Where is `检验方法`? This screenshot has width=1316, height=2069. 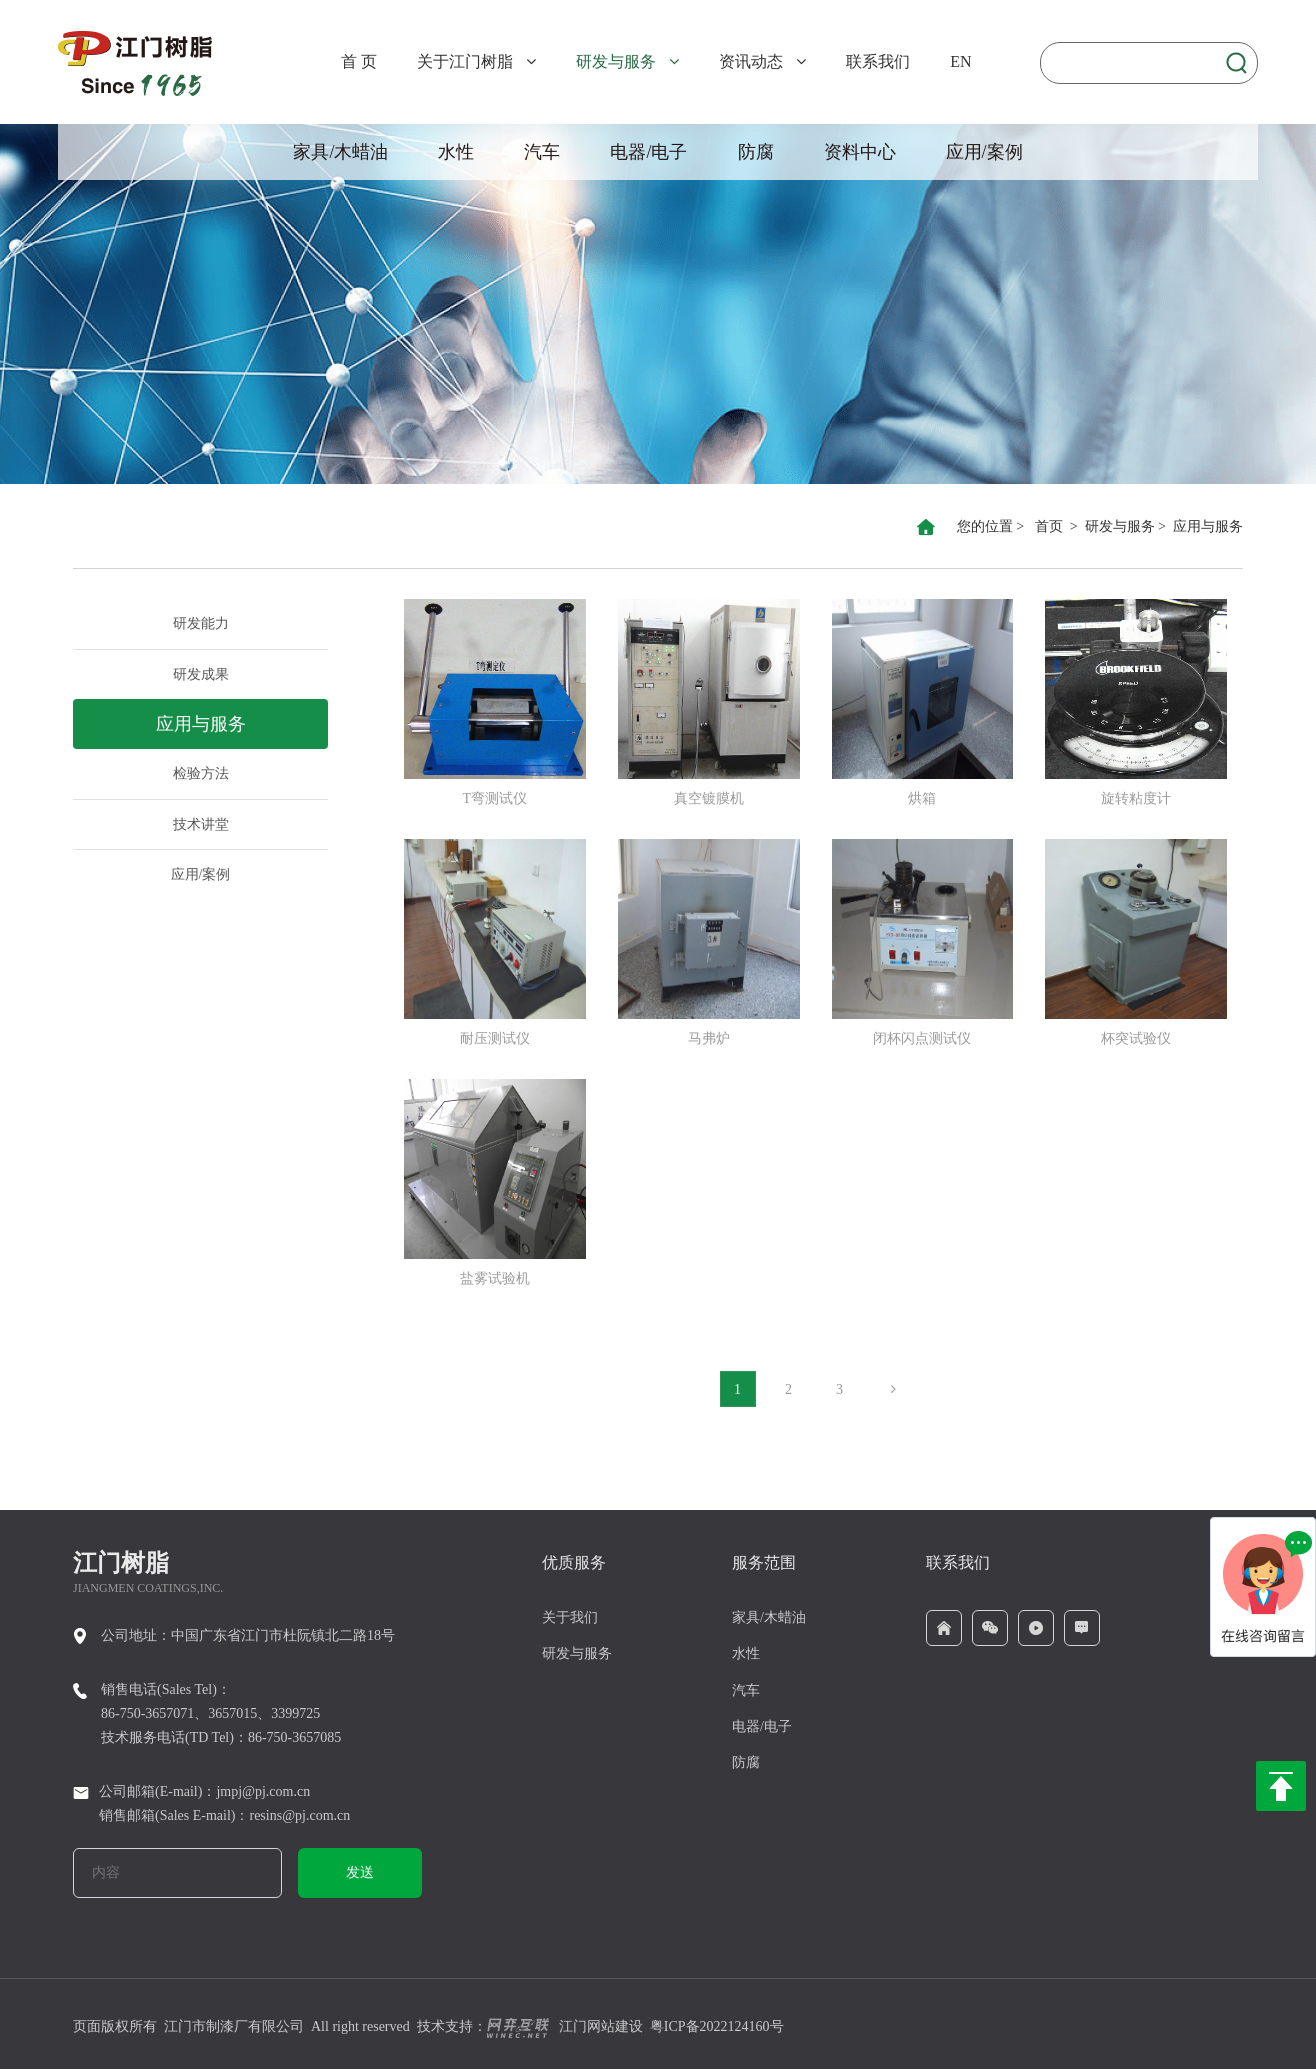 检验方法 is located at coordinates (201, 773).